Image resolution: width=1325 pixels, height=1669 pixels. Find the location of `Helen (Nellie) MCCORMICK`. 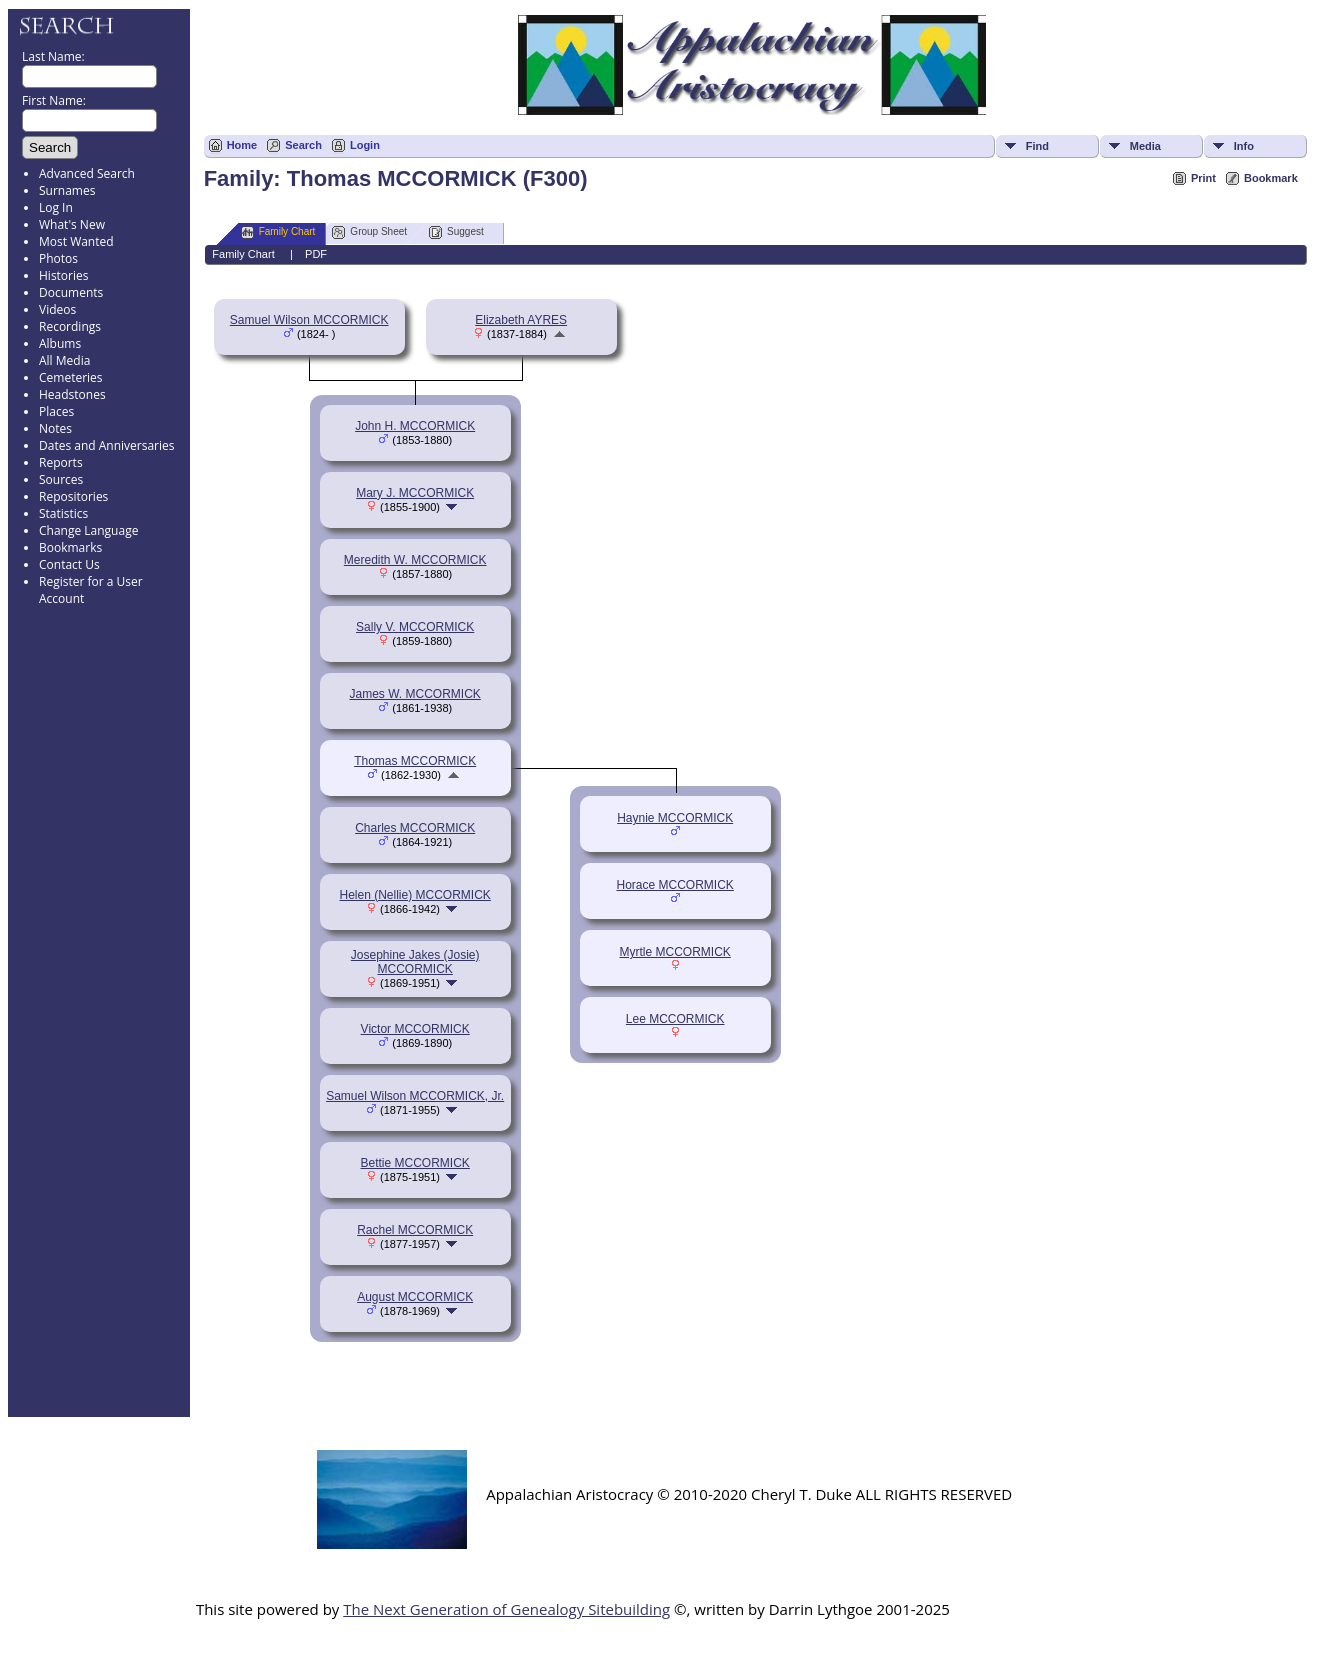

Helen (Nellie) MCCORMICK is located at coordinates (414, 895).